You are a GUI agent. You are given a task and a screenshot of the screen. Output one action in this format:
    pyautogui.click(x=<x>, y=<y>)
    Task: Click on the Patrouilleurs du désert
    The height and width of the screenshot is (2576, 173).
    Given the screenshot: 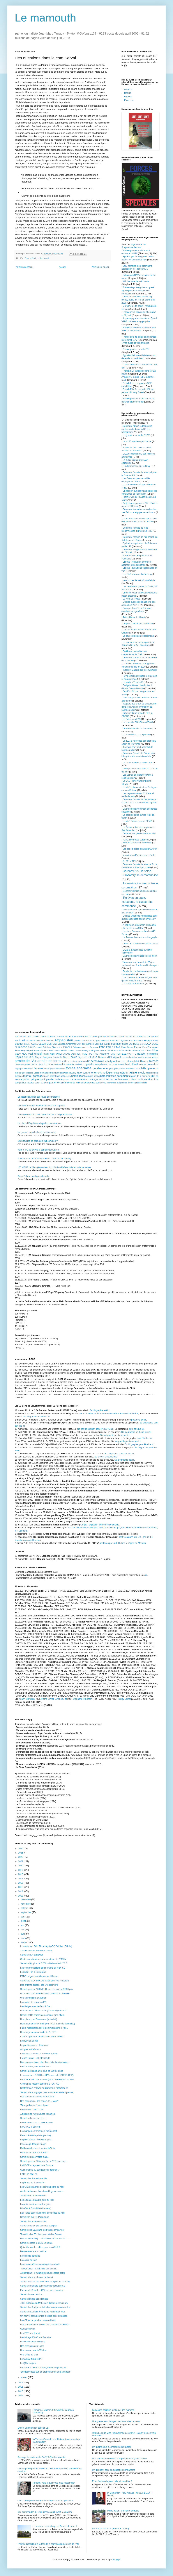 What is the action you would take?
    pyautogui.click(x=134, y=617)
    